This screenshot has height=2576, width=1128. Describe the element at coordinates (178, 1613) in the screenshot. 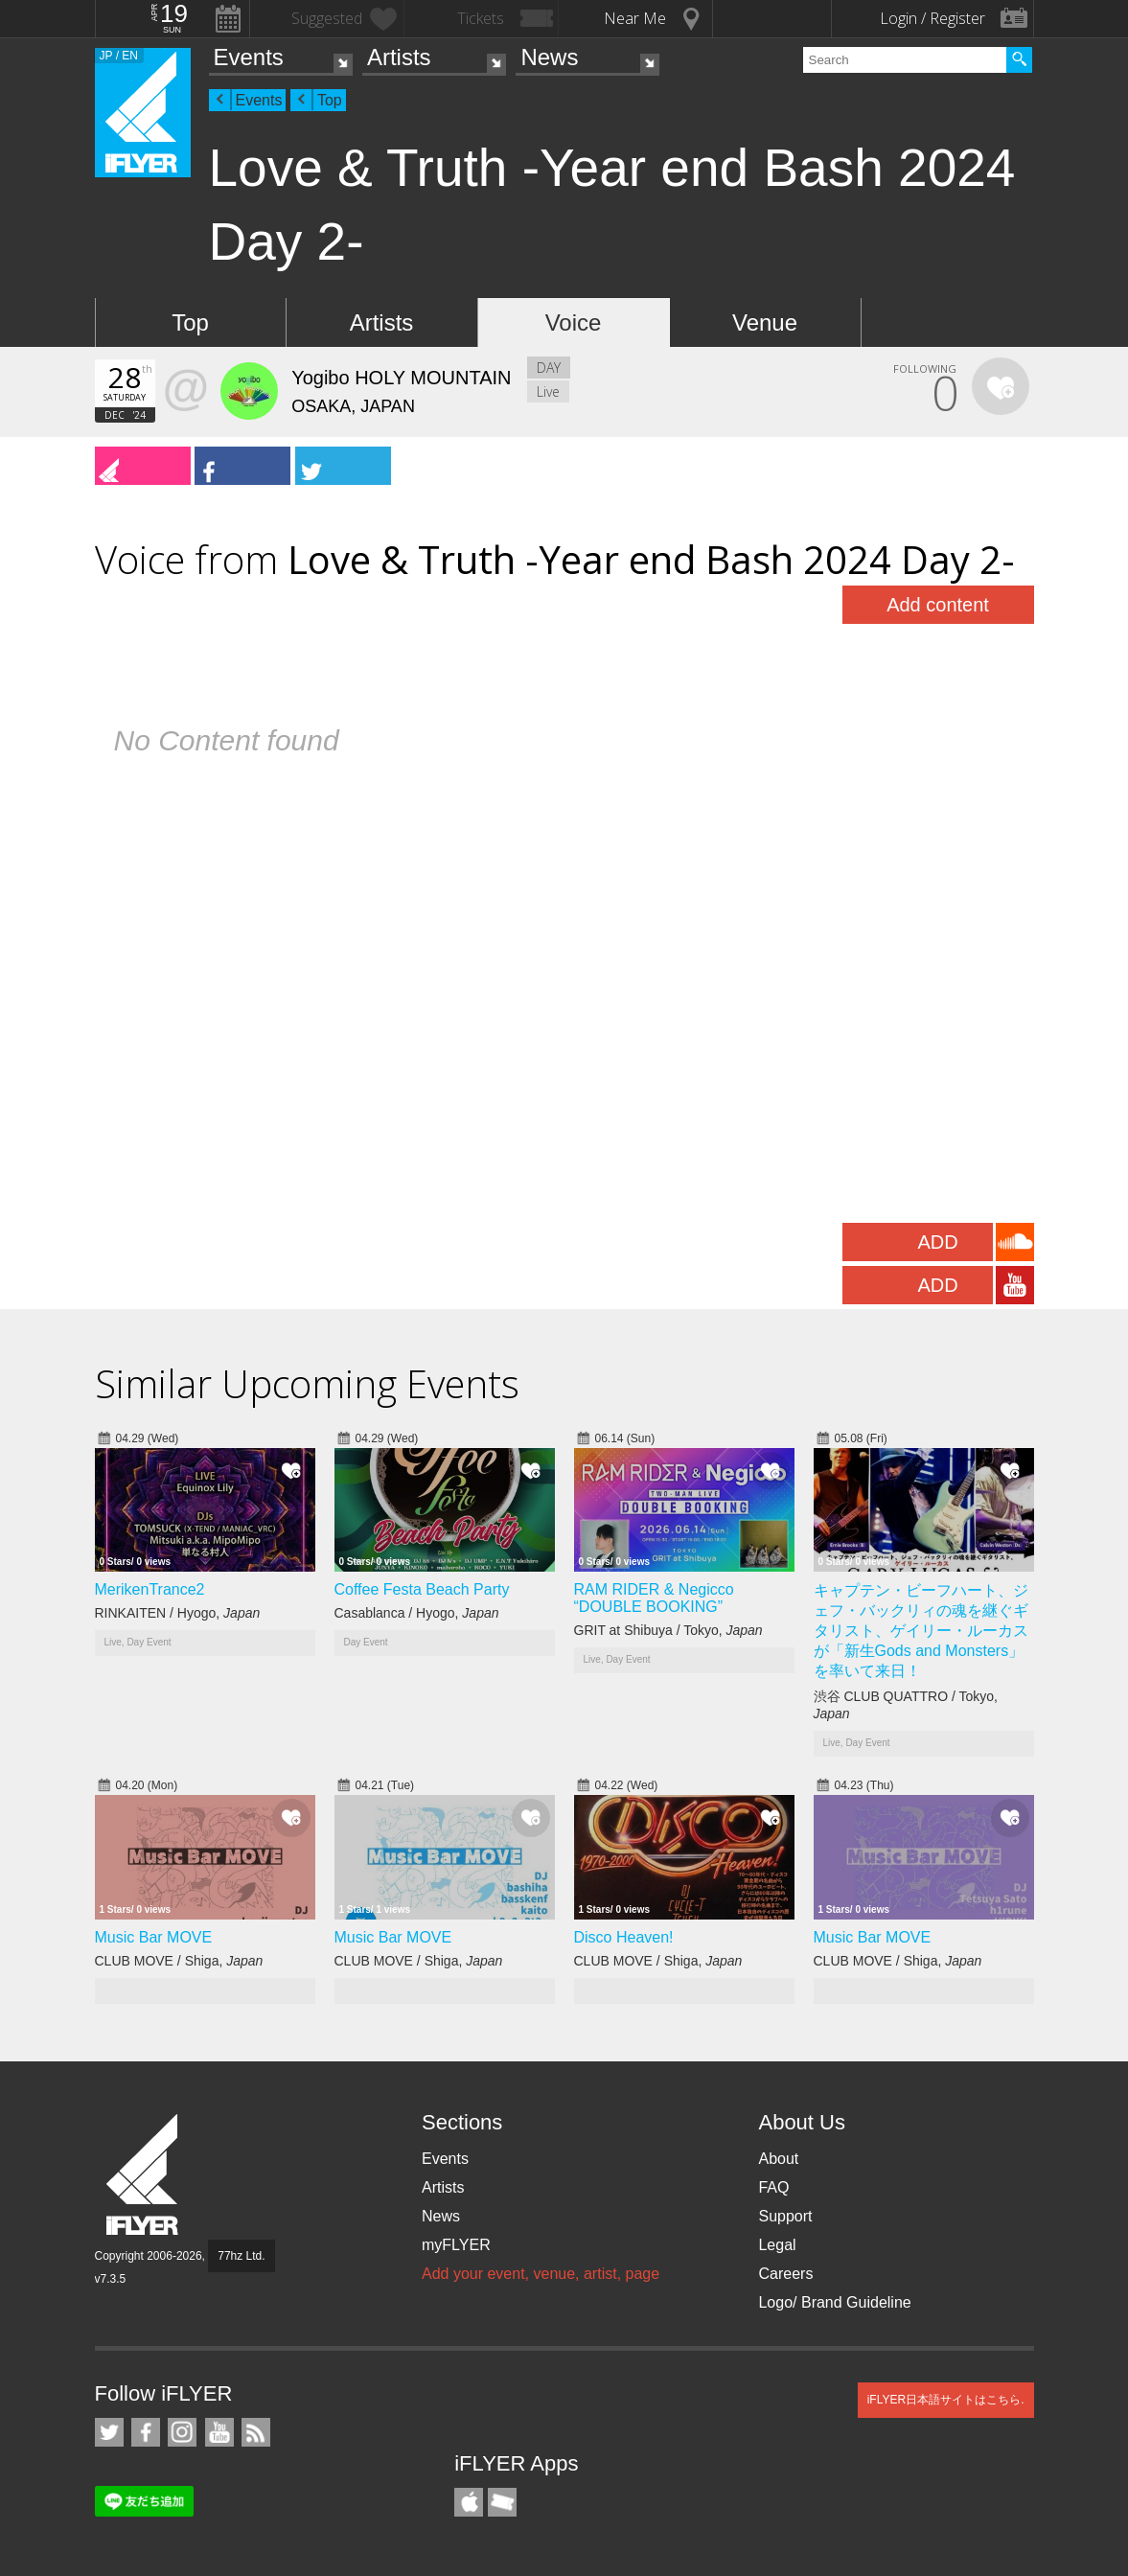

I see `RINKAITEN / Hyogo,` at that location.